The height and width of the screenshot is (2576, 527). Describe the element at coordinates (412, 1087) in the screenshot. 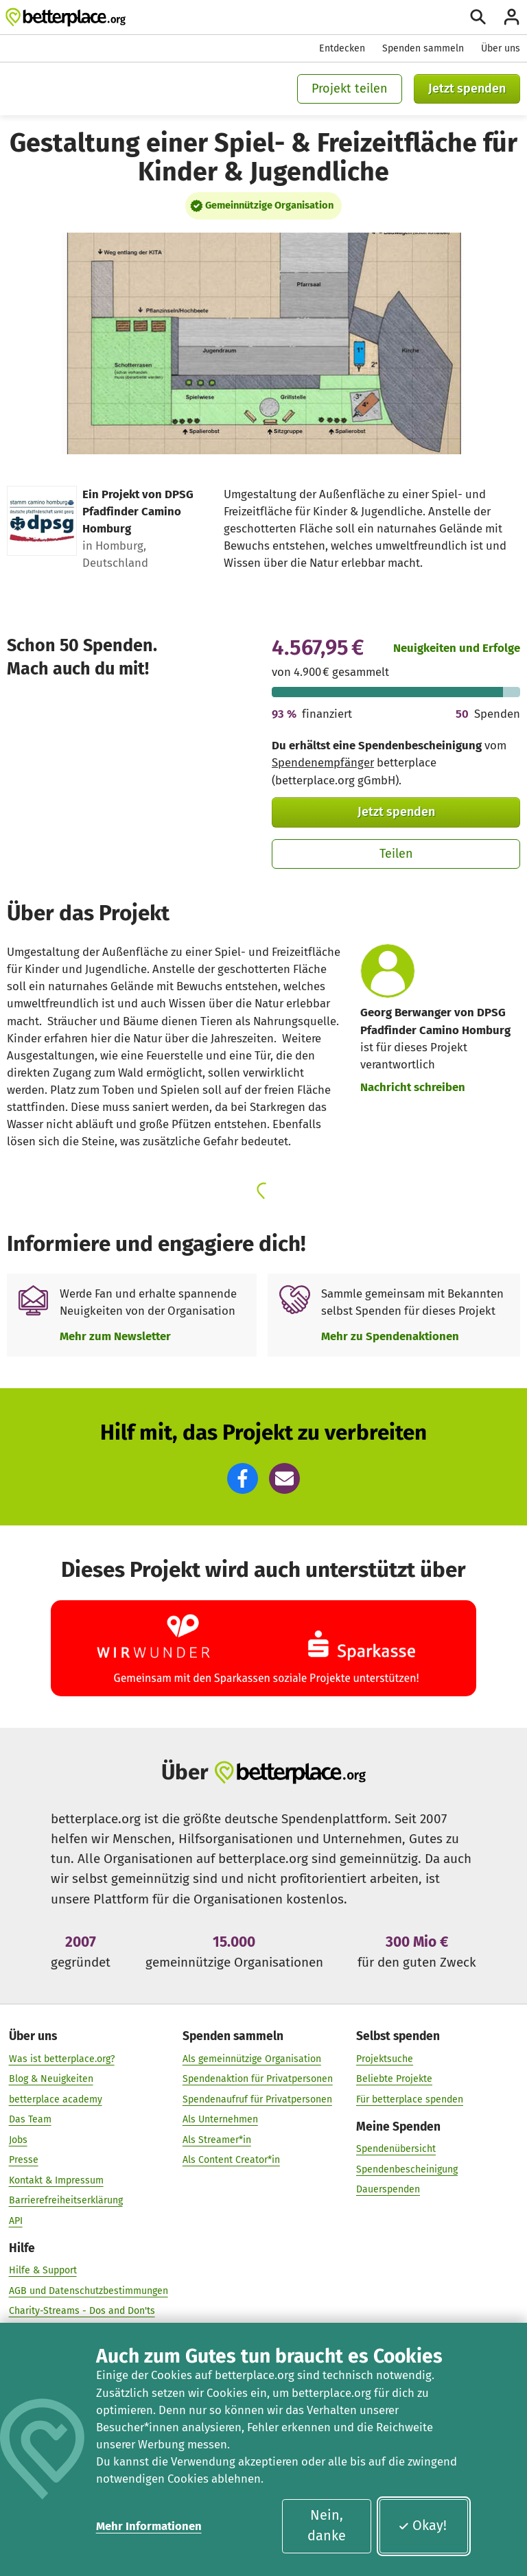

I see `Nachricht schreiben` at that location.